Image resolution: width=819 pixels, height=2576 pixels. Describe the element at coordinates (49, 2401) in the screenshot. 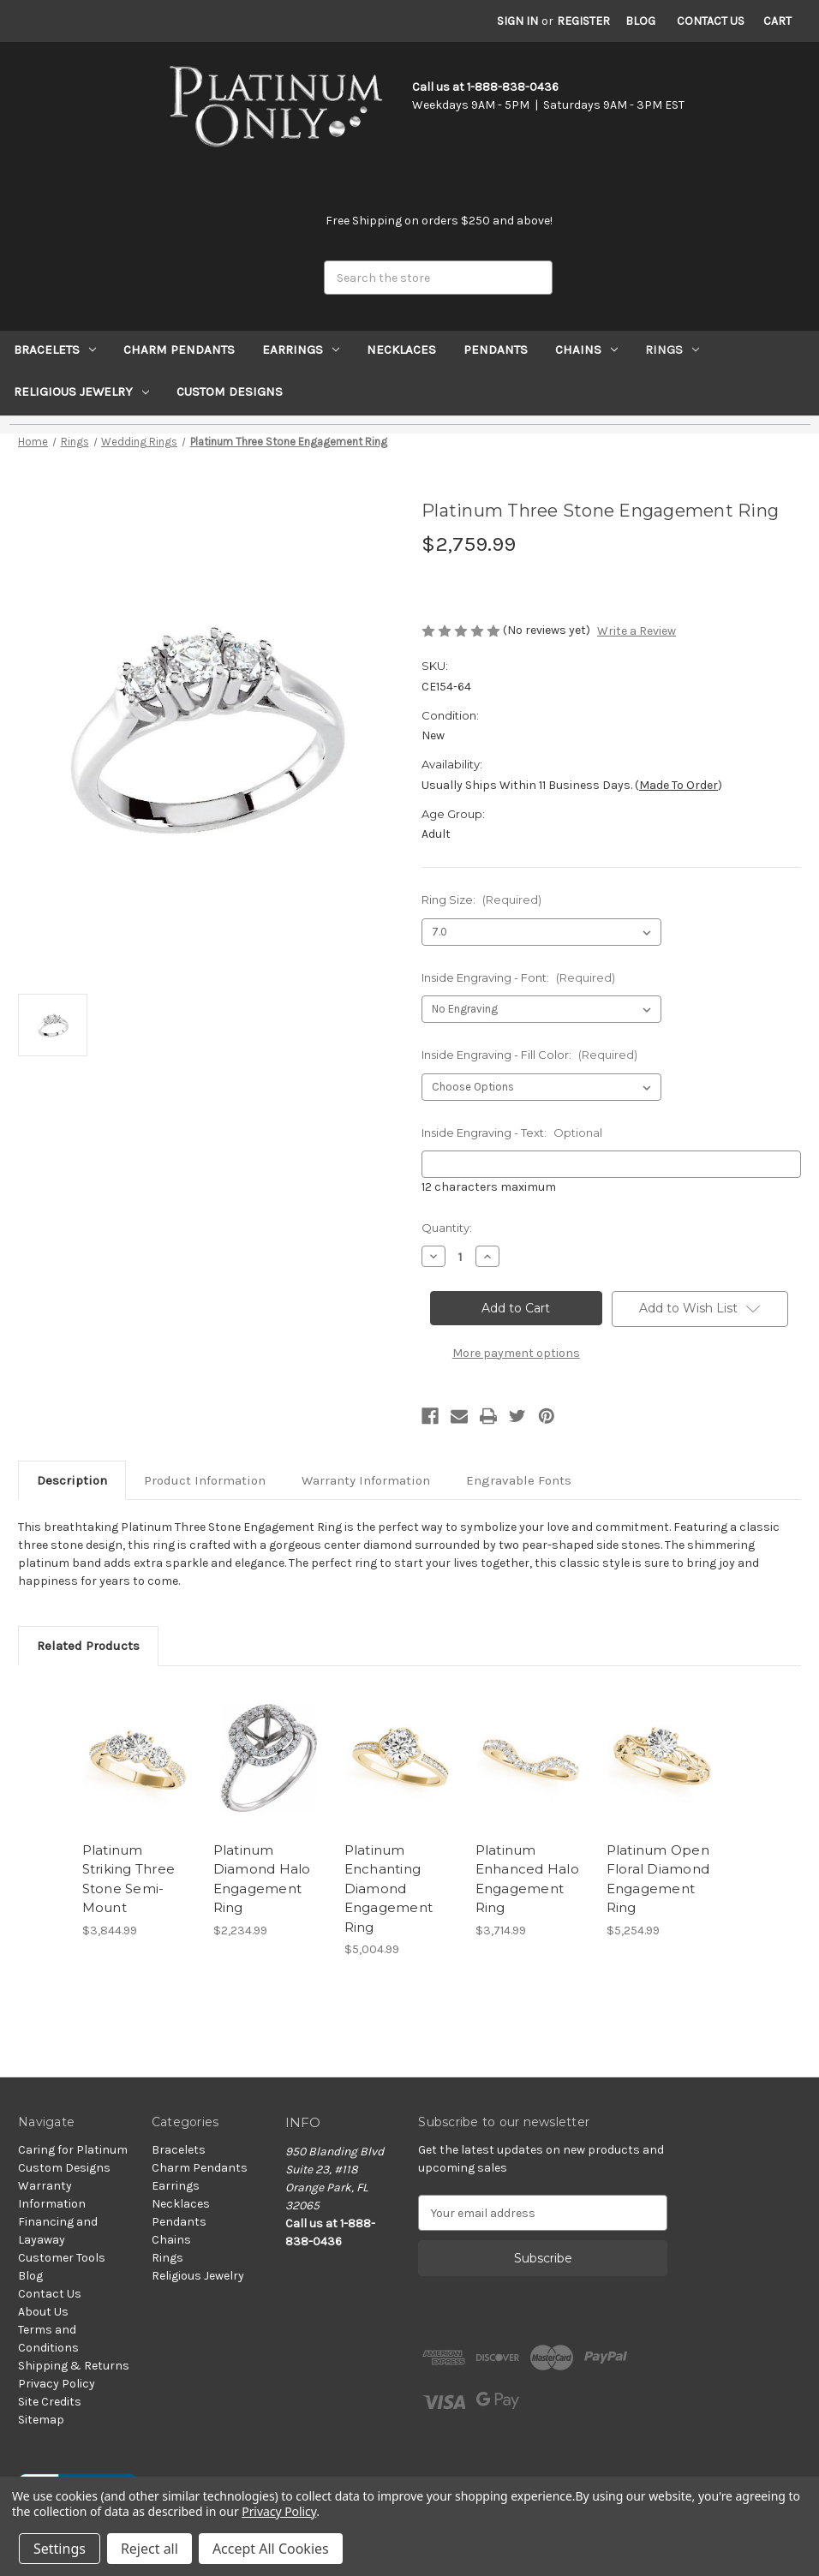

I see `Site Credits` at that location.